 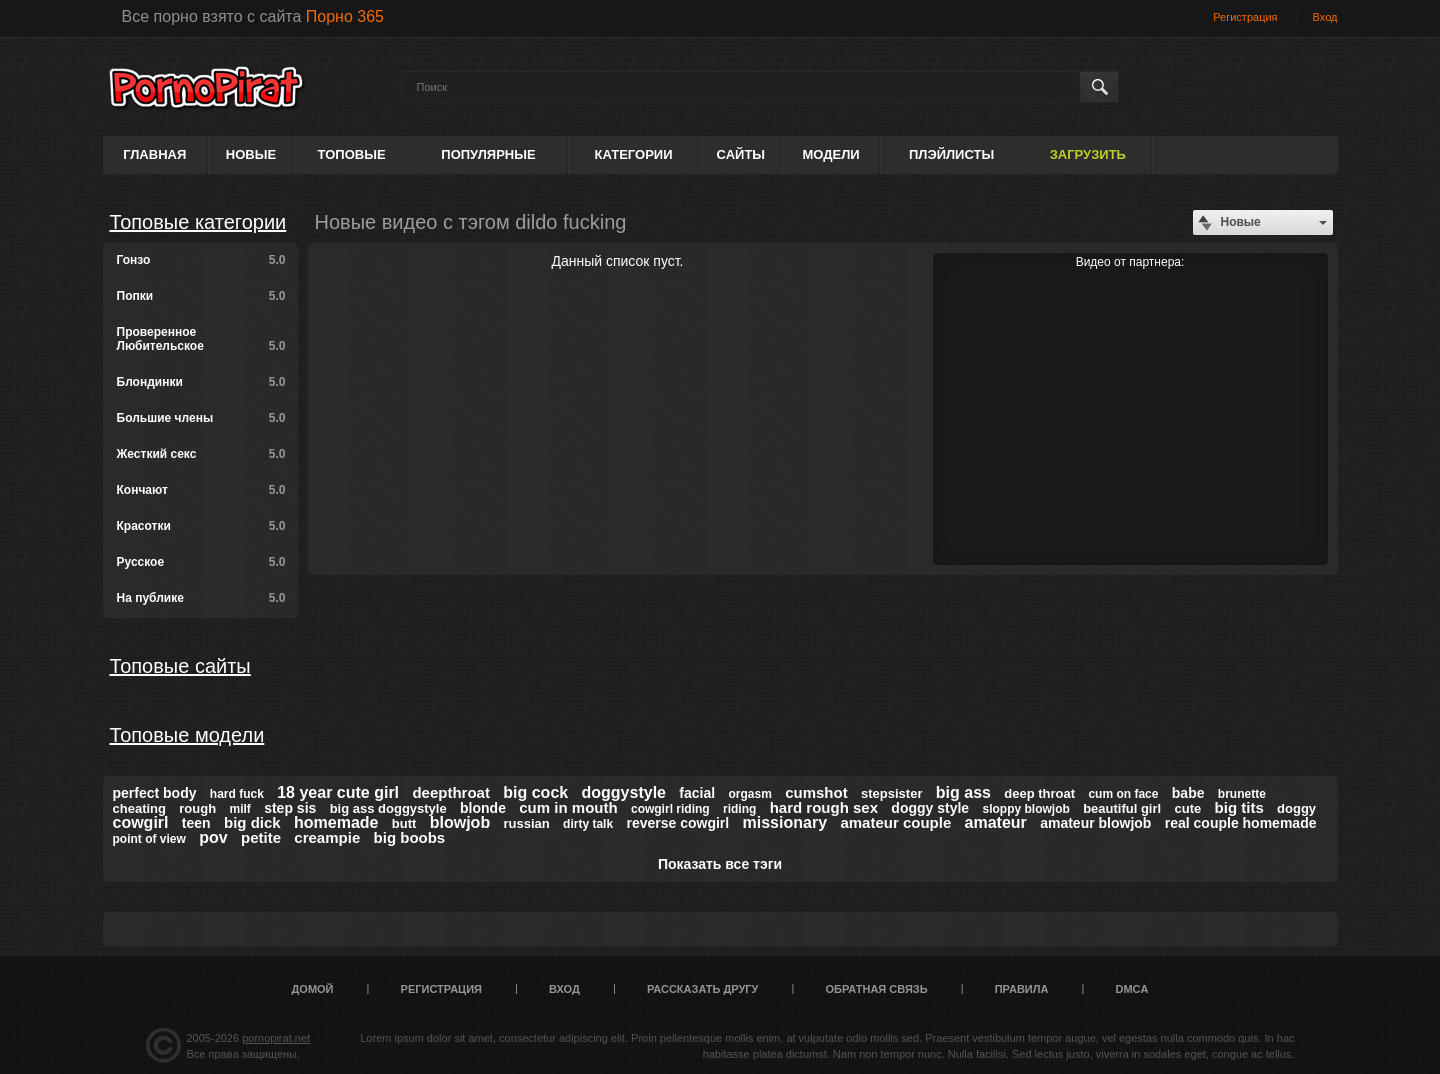 What do you see at coordinates (197, 808) in the screenshot?
I see `rough` at bounding box center [197, 808].